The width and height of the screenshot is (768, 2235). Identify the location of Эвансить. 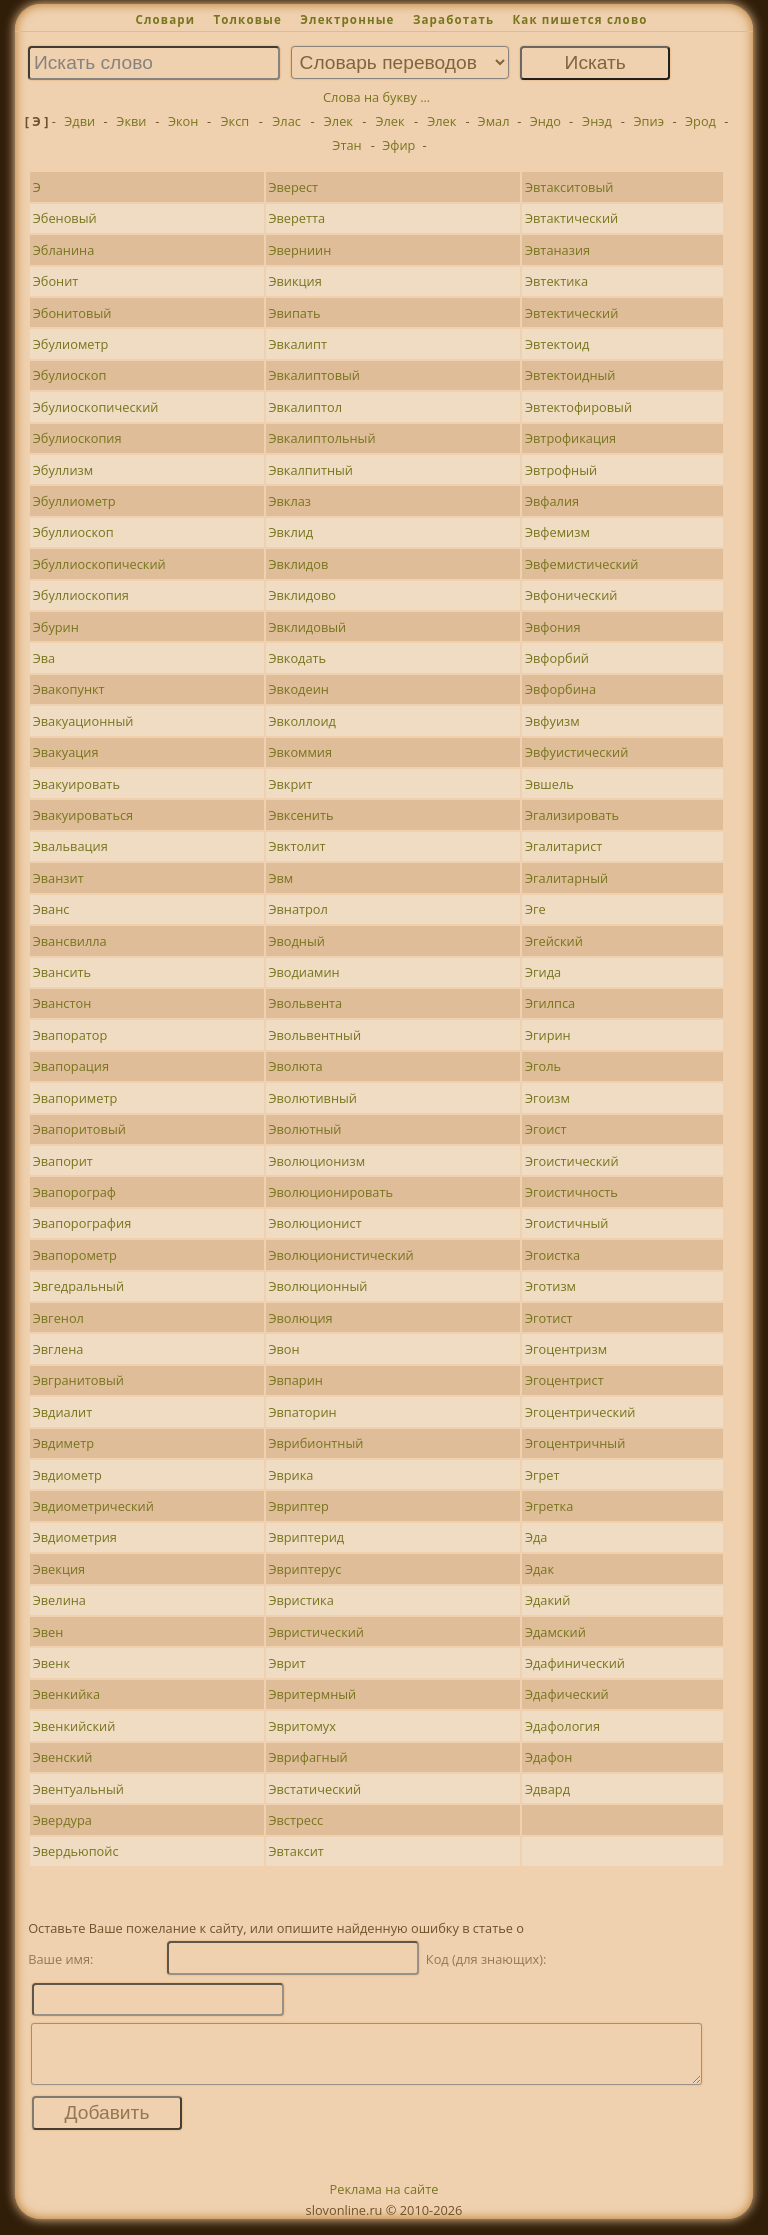
(62, 972).